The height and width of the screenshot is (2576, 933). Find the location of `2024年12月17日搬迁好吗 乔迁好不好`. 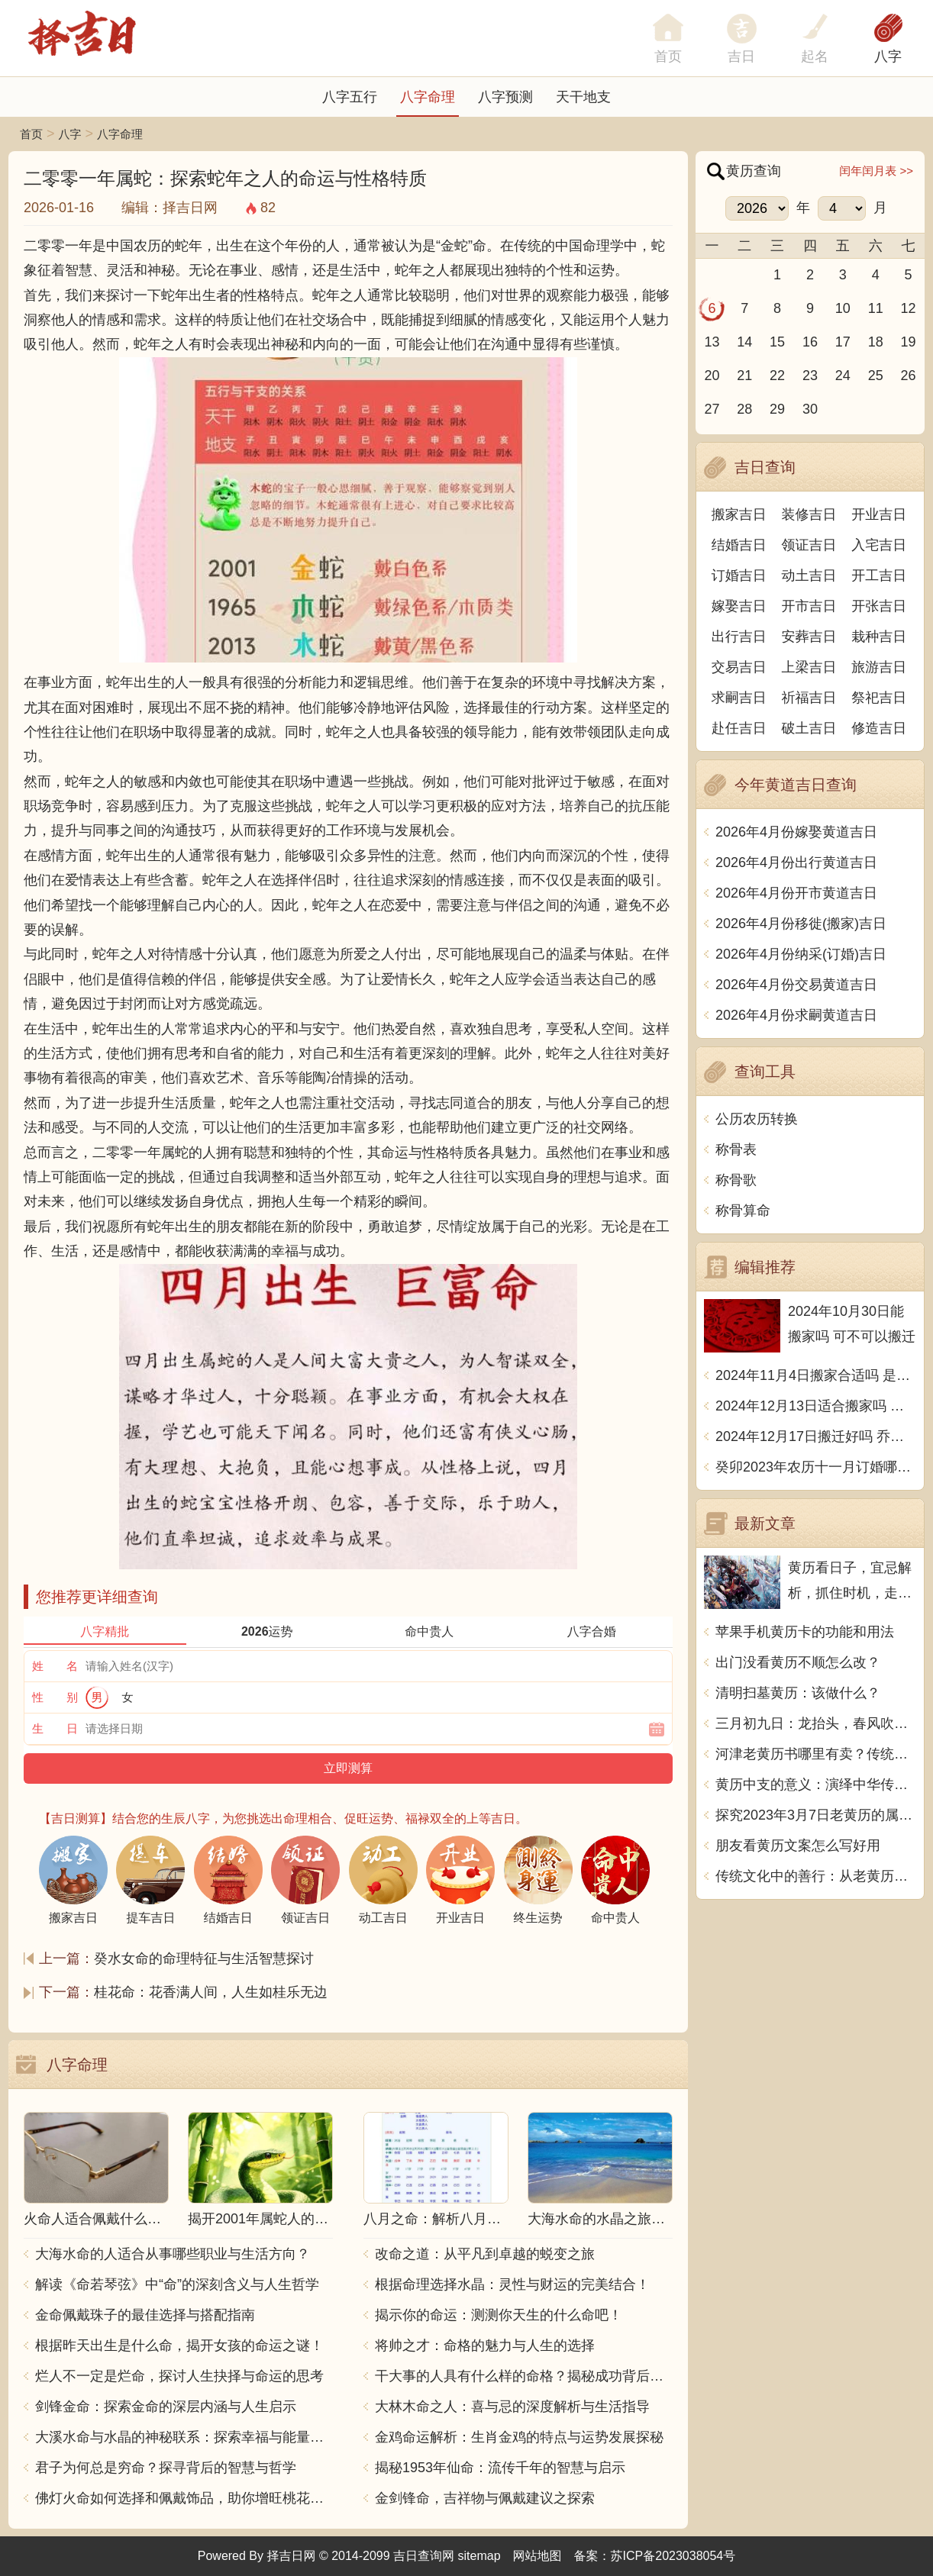

2024年12月17日搬迁好吗 乔迁好不好 is located at coordinates (815, 1436).